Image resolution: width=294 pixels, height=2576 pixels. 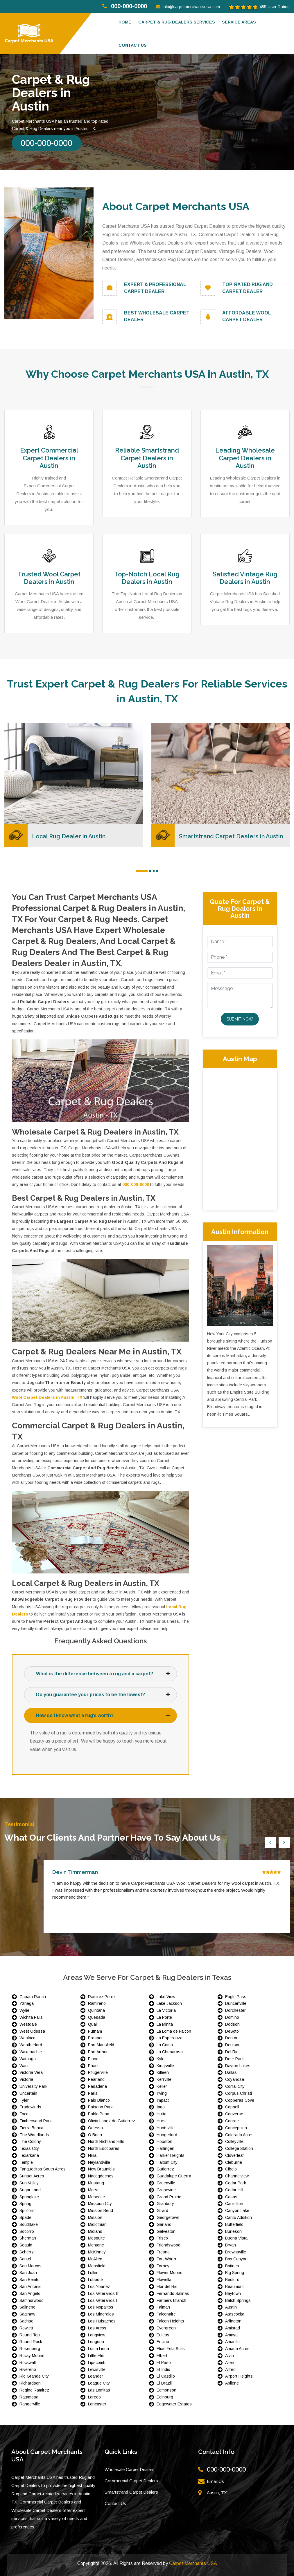 I want to click on Los Nopalitos, so click(x=100, y=2307).